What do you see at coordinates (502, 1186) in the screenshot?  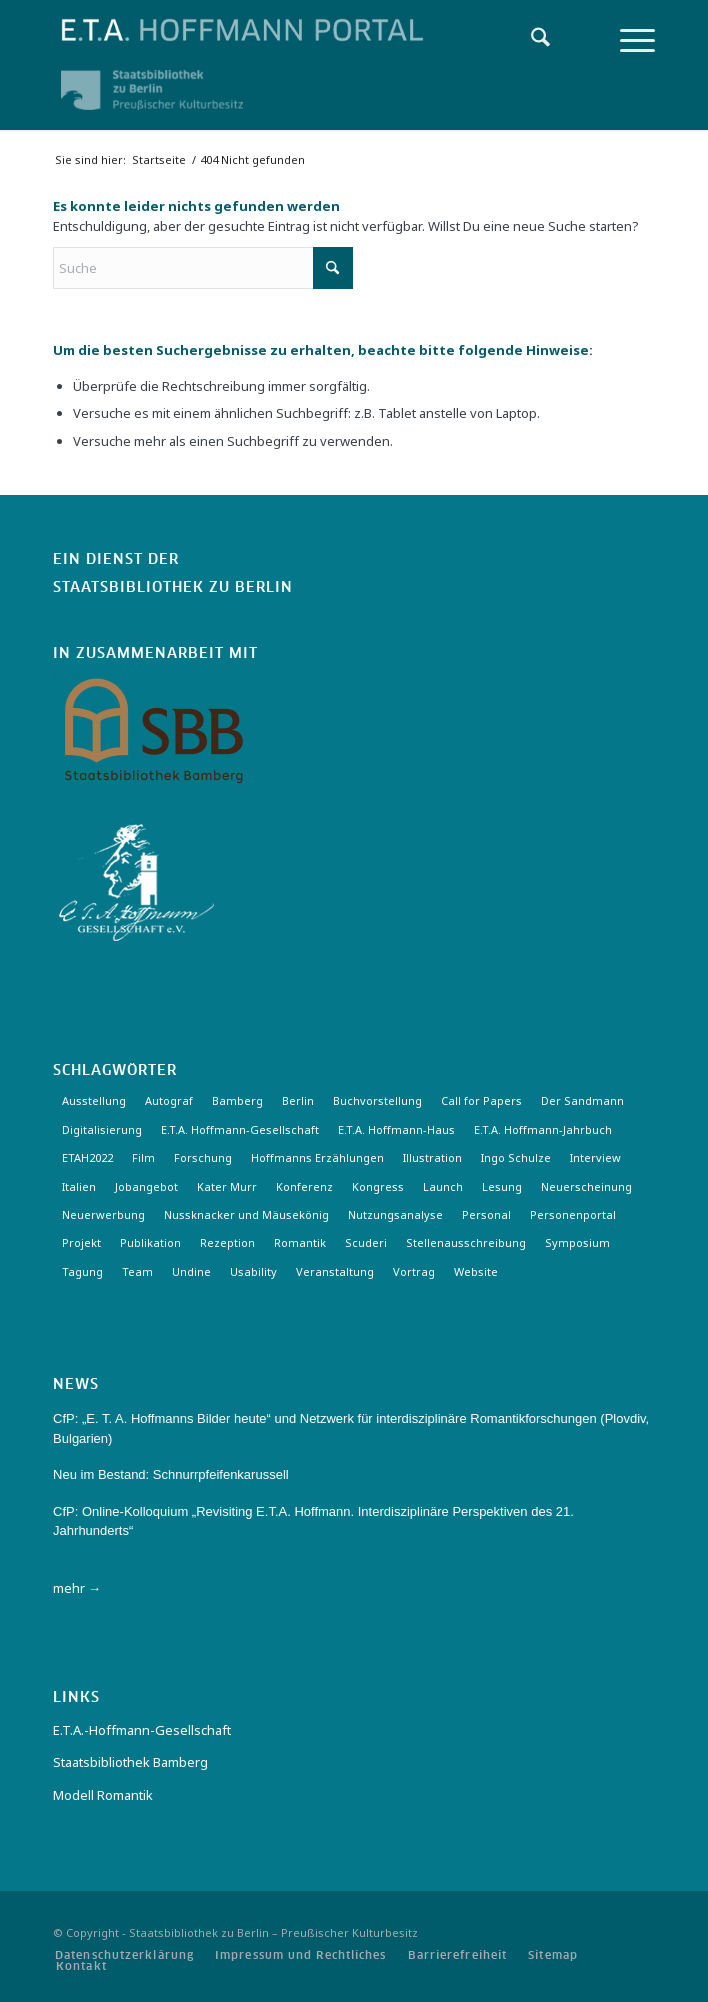 I see `Lesung [Lesung (3 Einträge)]` at bounding box center [502, 1186].